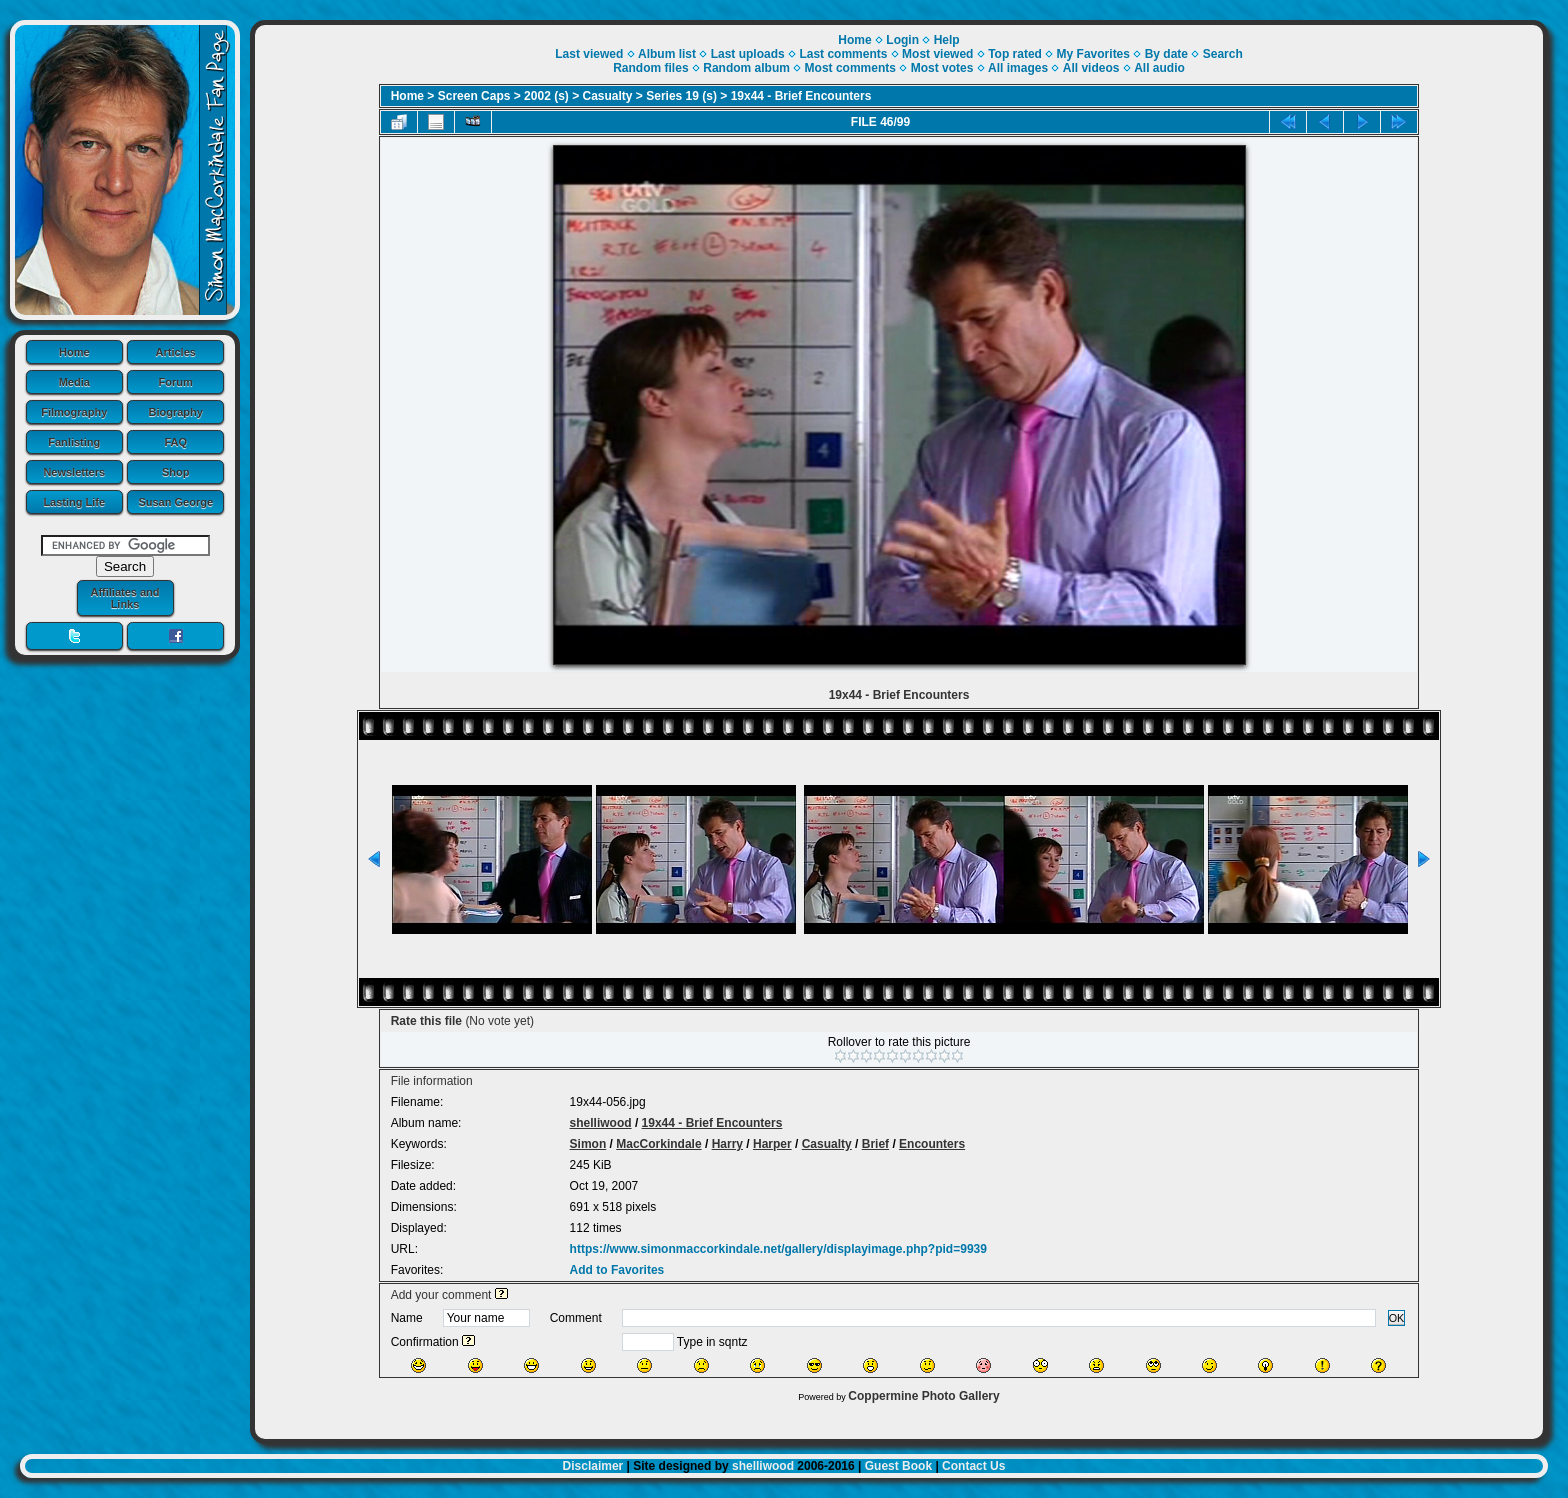 The image size is (1568, 1498). What do you see at coordinates (843, 54) in the screenshot?
I see `Last comments` at bounding box center [843, 54].